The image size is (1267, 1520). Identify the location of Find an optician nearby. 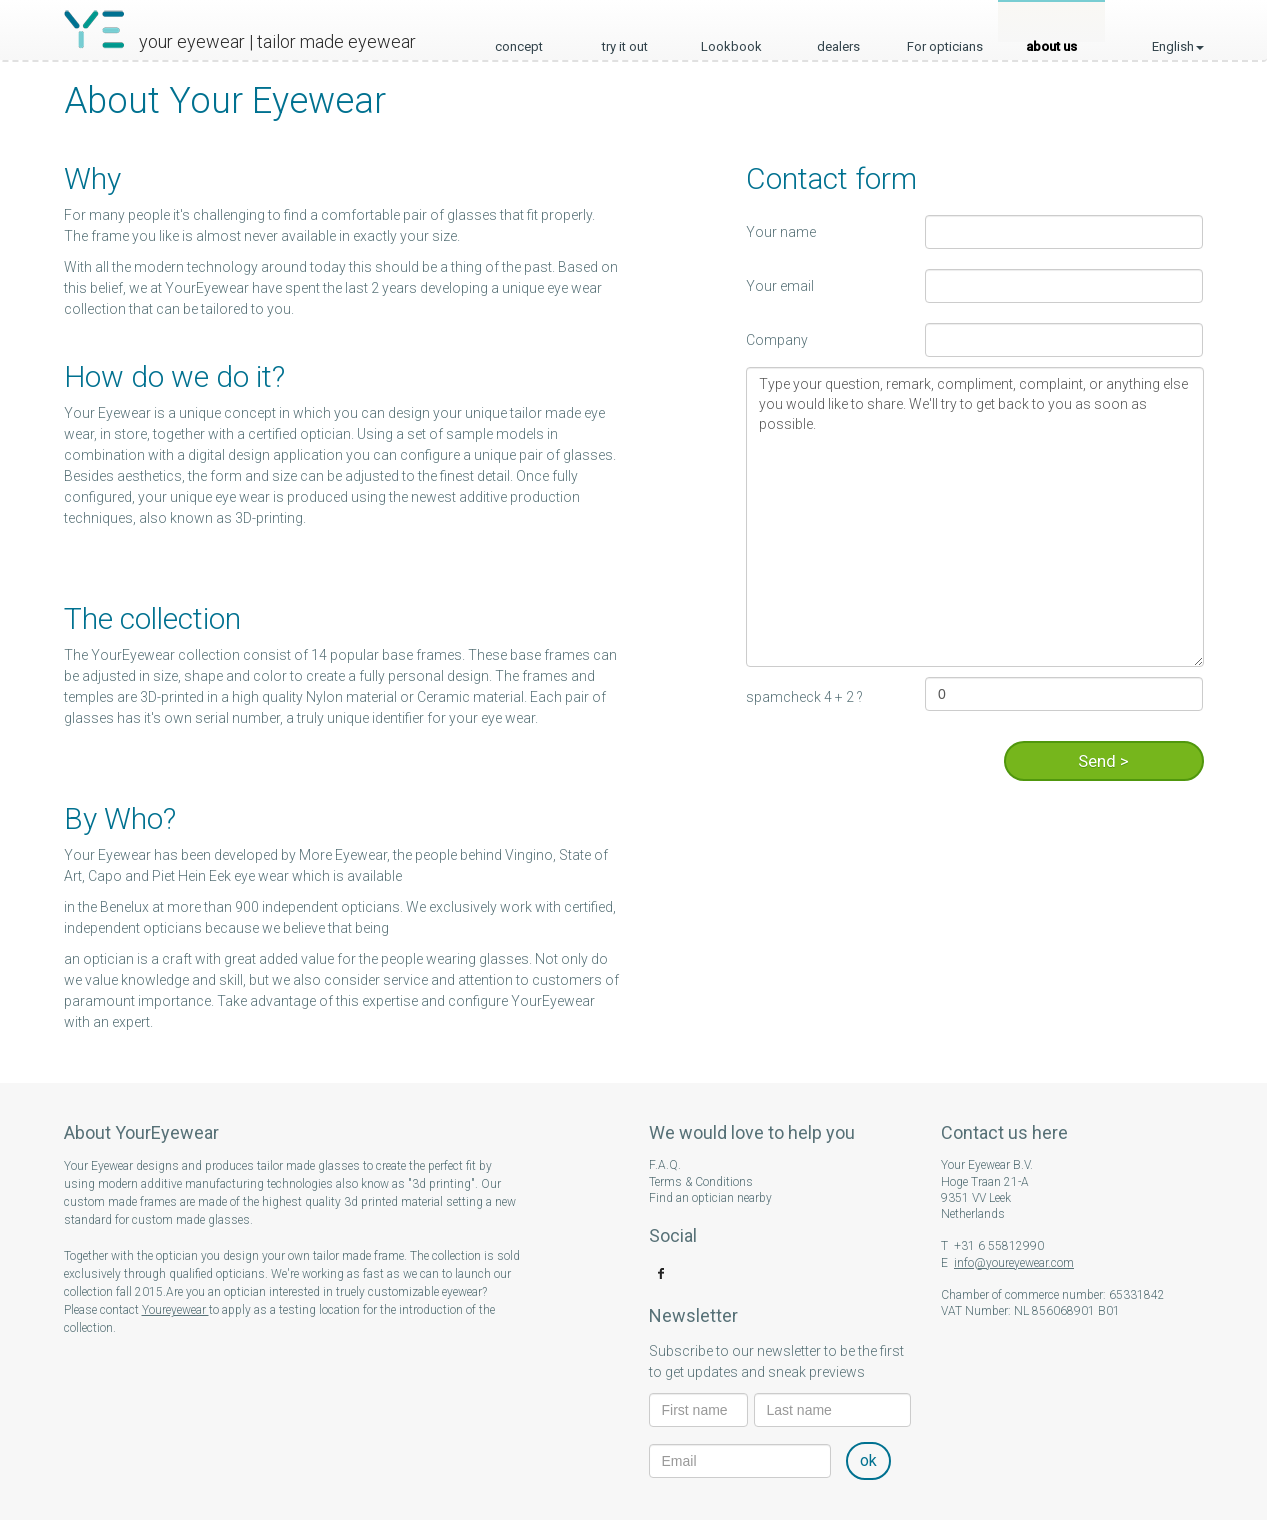
(710, 1198).